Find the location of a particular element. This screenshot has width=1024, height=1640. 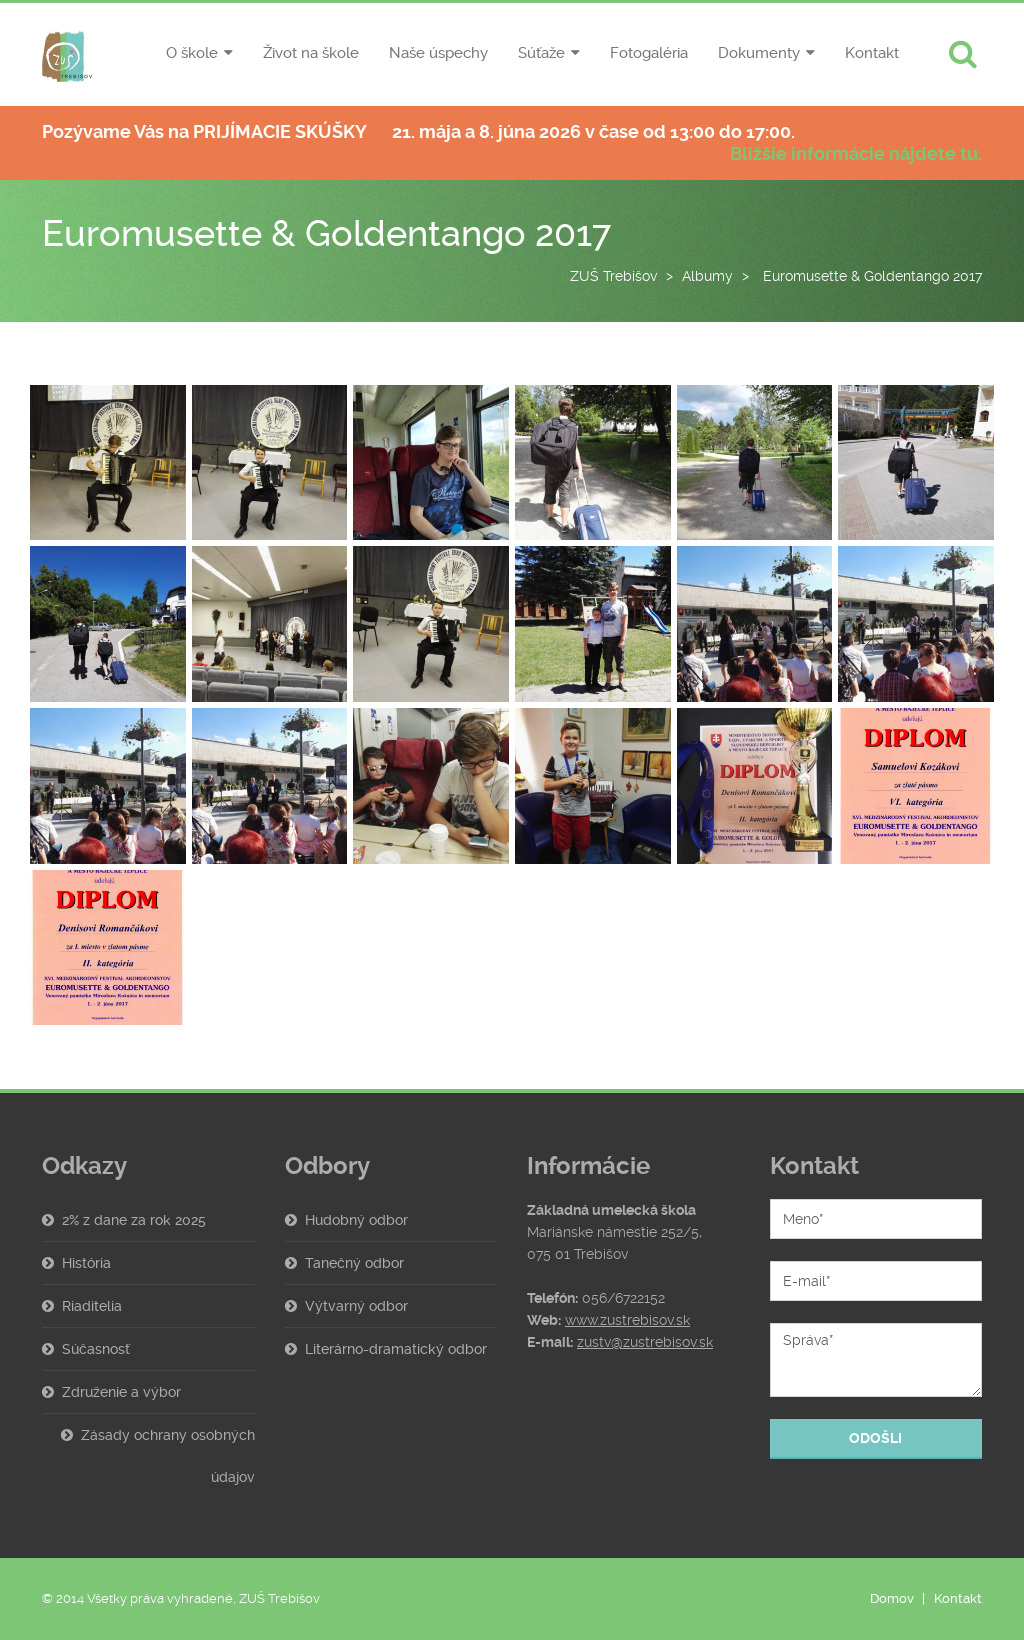

Riaditelia is located at coordinates (92, 1306).